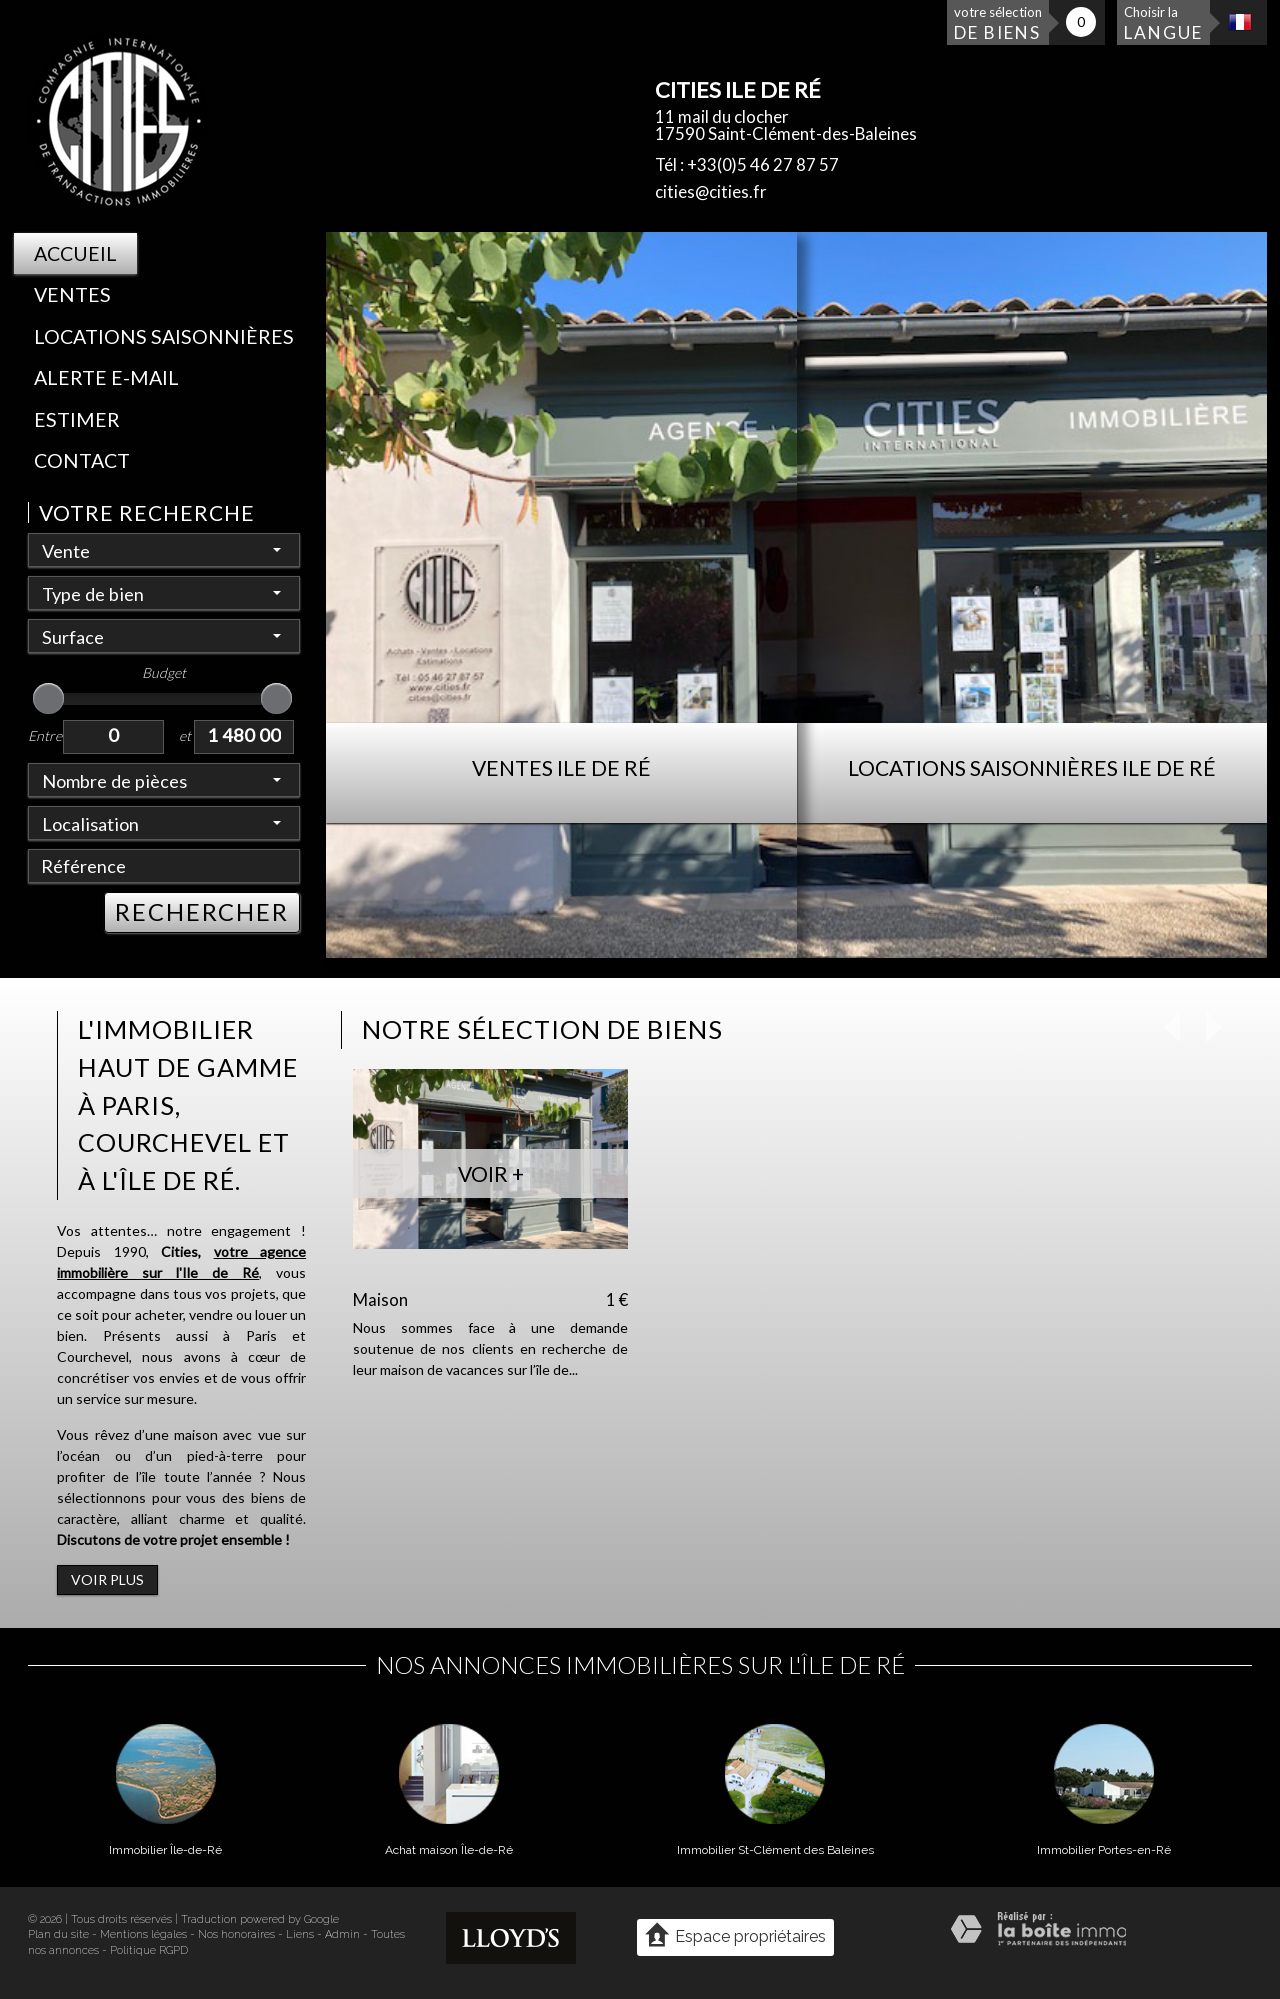  I want to click on Plan du site, so click(58, 1934).